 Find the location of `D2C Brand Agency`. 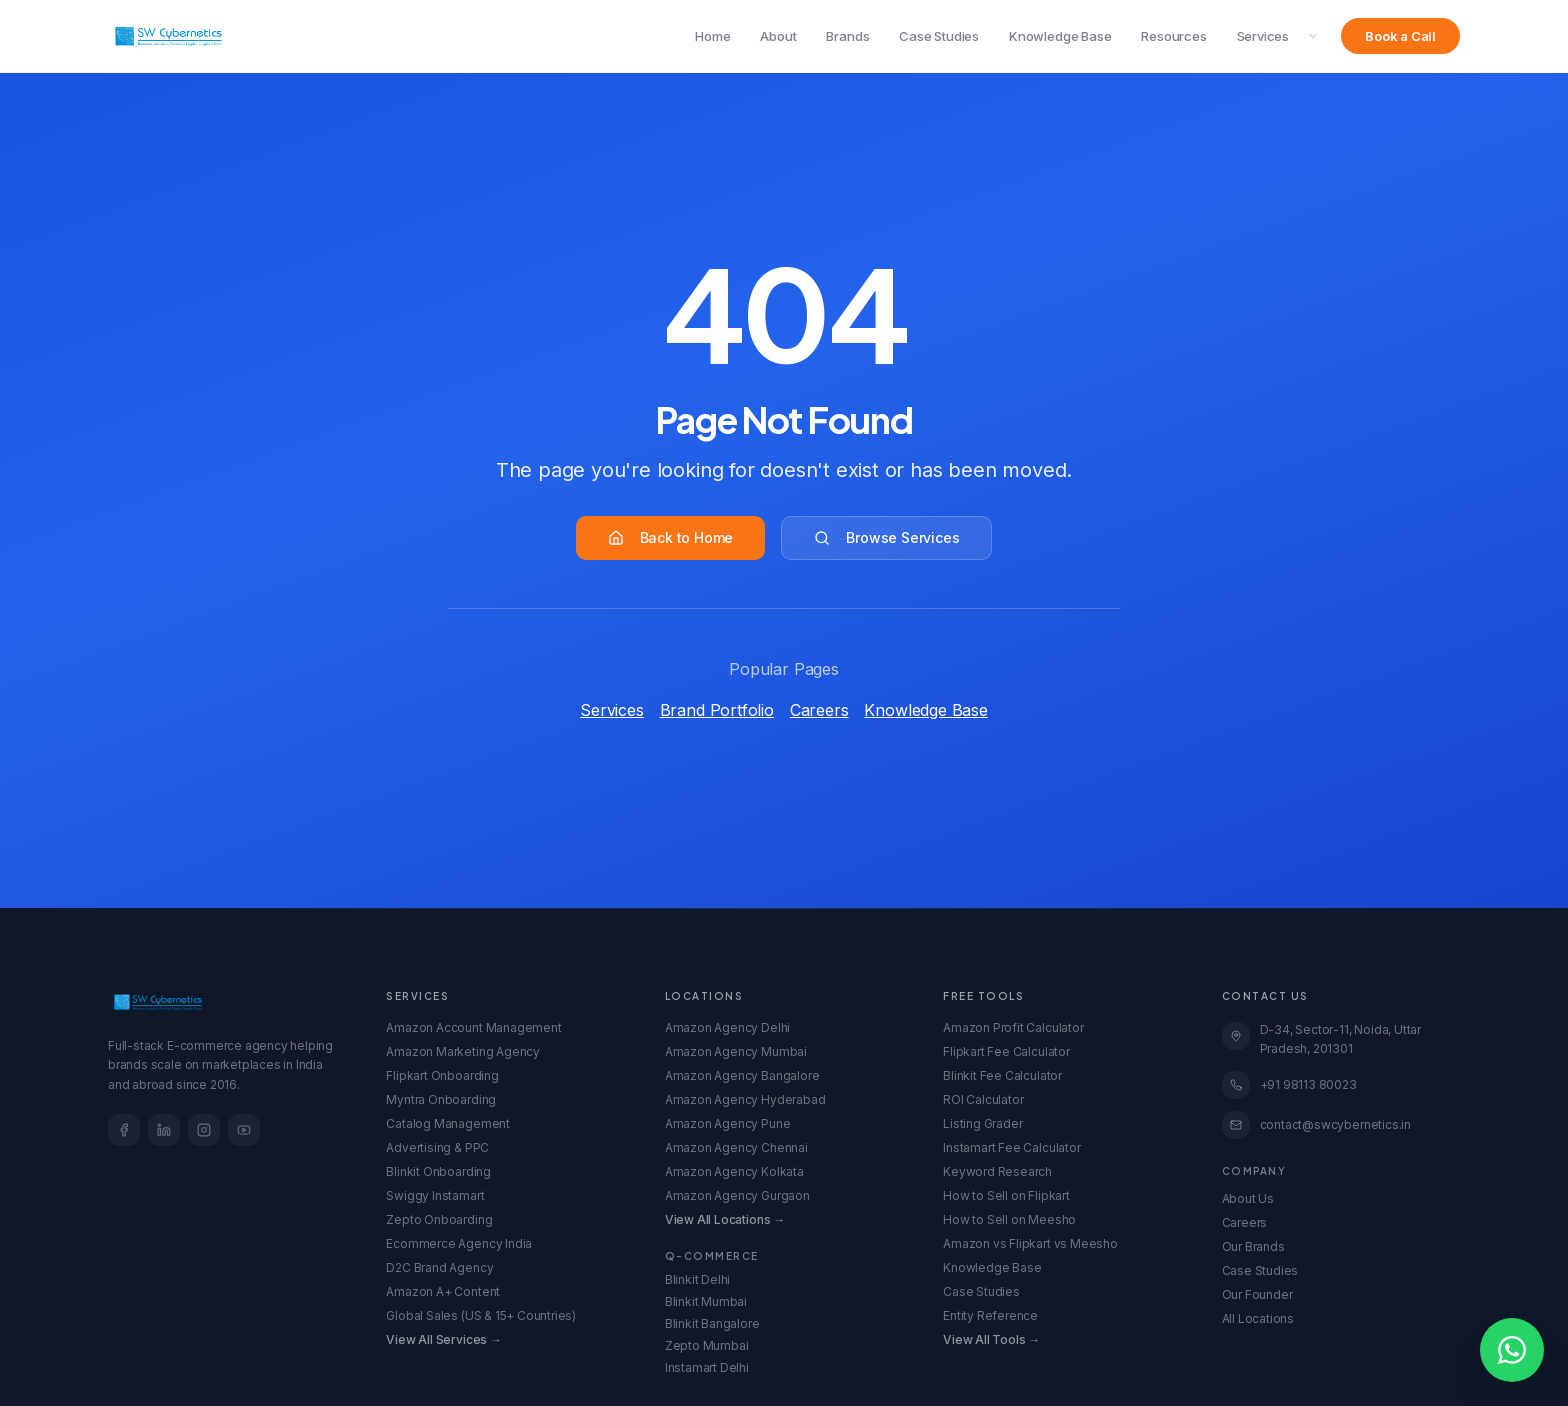

D2C Brand Agency is located at coordinates (439, 1267).